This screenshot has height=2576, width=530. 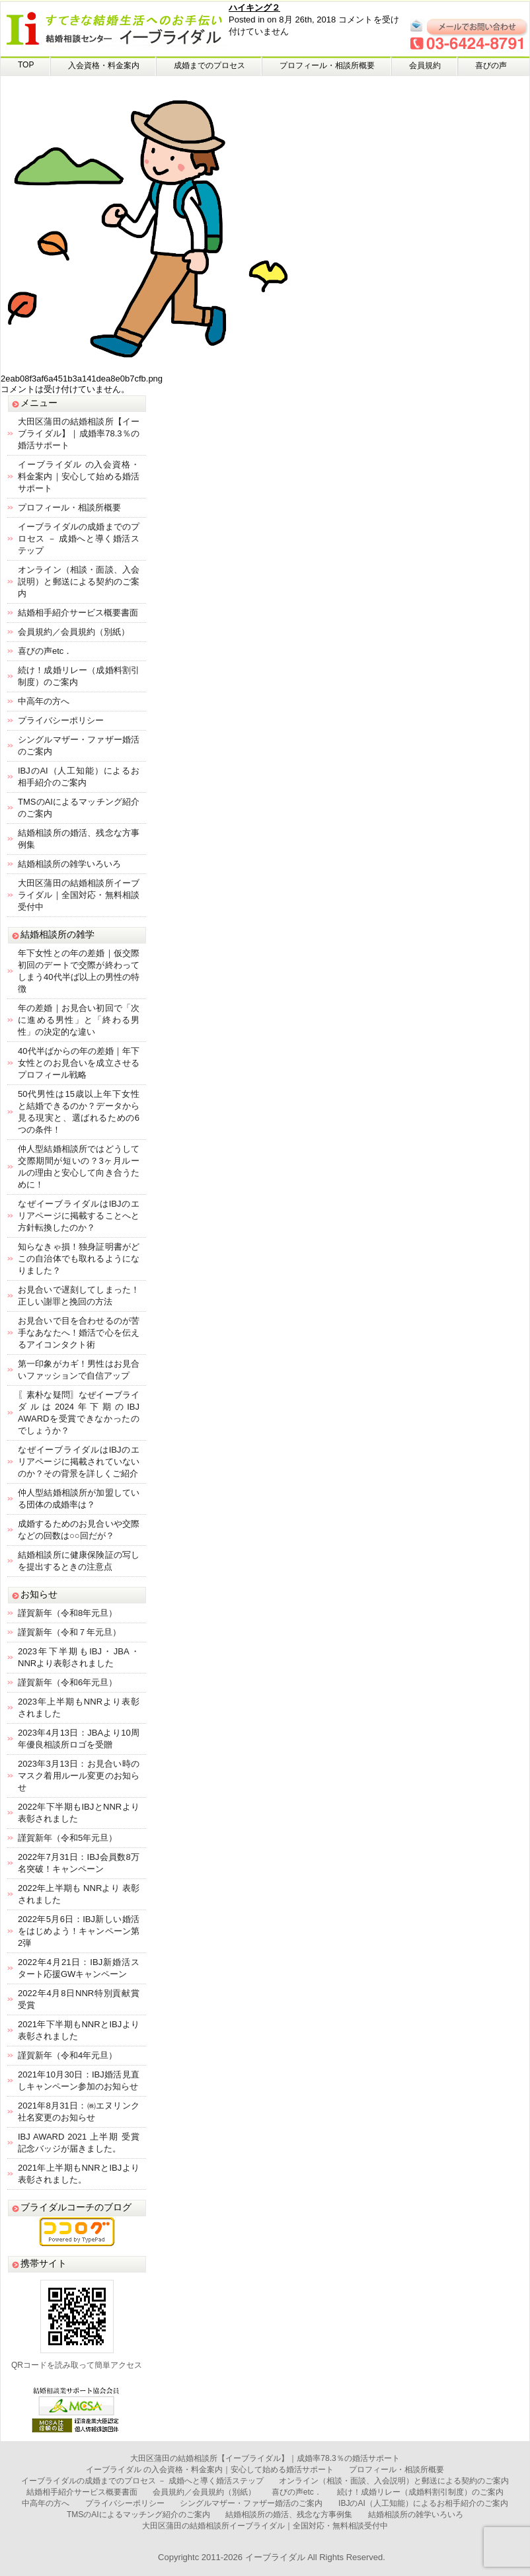 What do you see at coordinates (138, 2514) in the screenshot?
I see `TMSのAIによるマッチング紹介のご案内` at bounding box center [138, 2514].